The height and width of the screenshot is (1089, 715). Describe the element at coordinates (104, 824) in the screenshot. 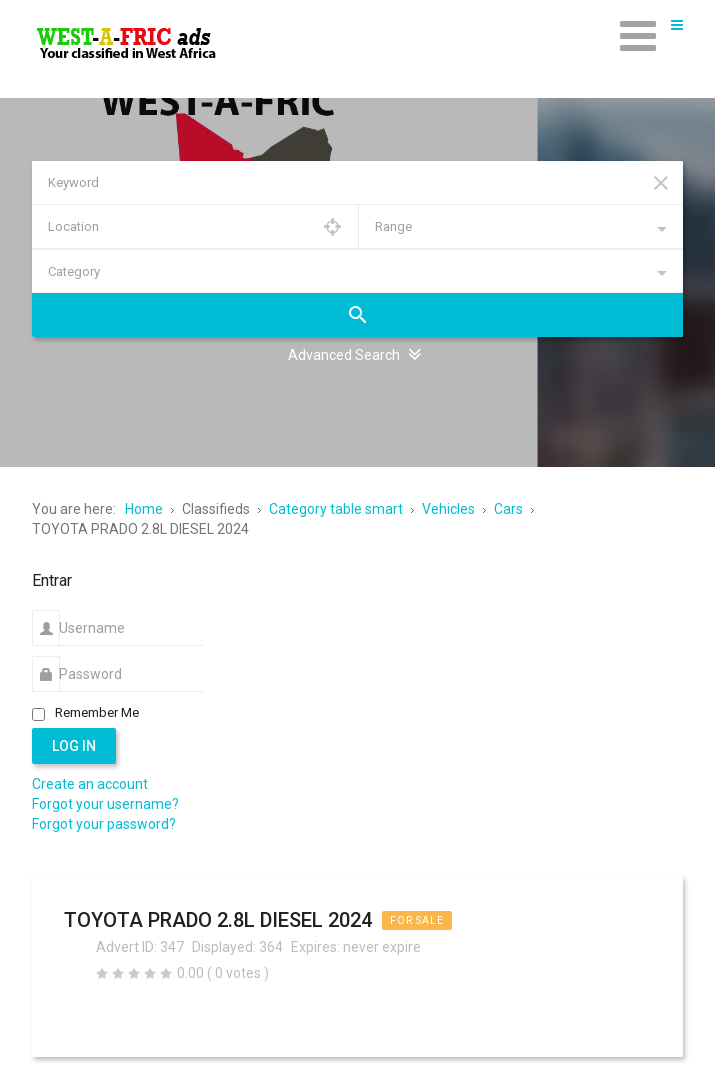

I see `Forgot your password?` at that location.